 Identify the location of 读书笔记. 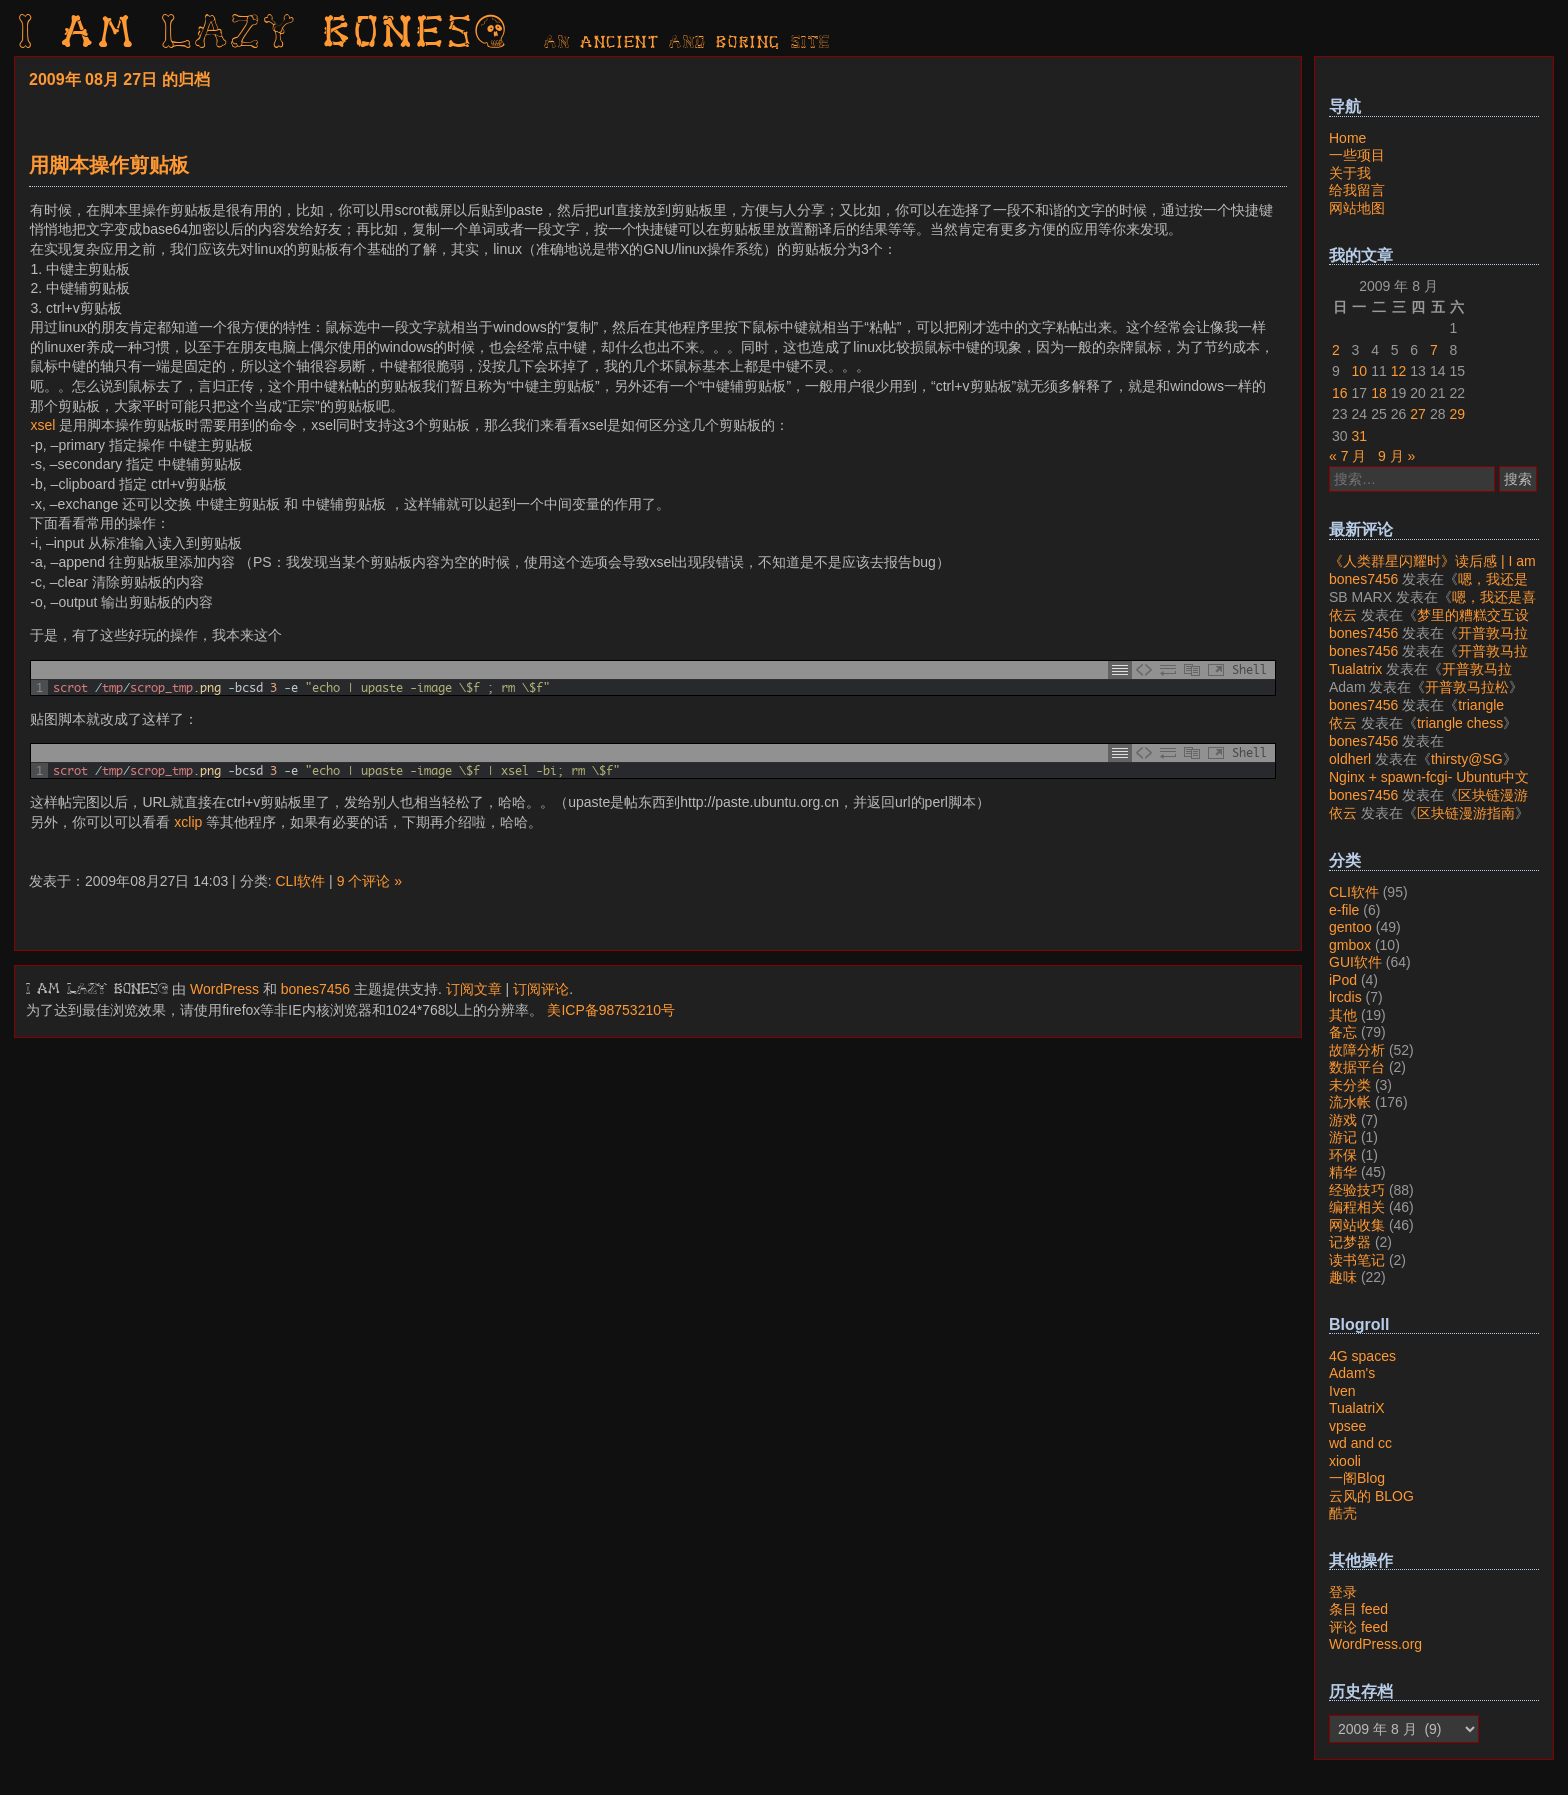
(1357, 1260).